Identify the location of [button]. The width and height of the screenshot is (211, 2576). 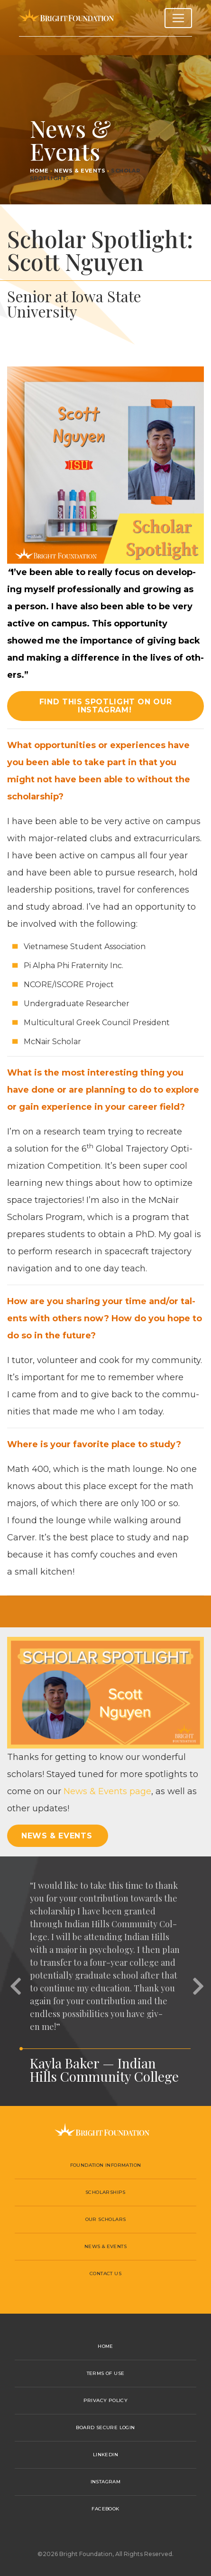
(14, 1981).